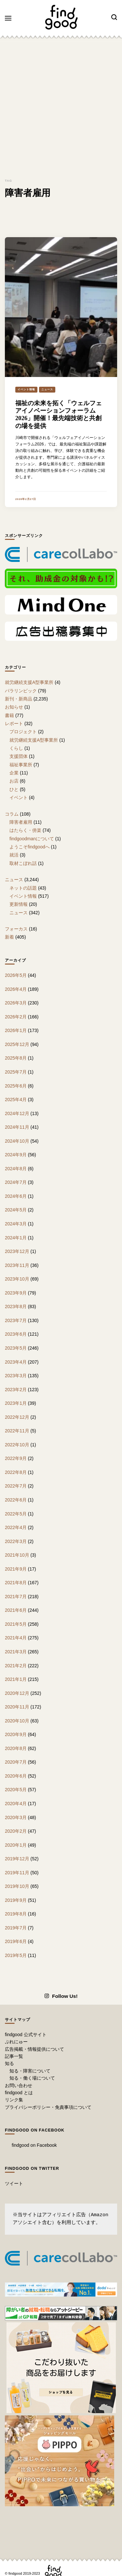  What do you see at coordinates (16, 1458) in the screenshot?
I see `2022年9月` at bounding box center [16, 1458].